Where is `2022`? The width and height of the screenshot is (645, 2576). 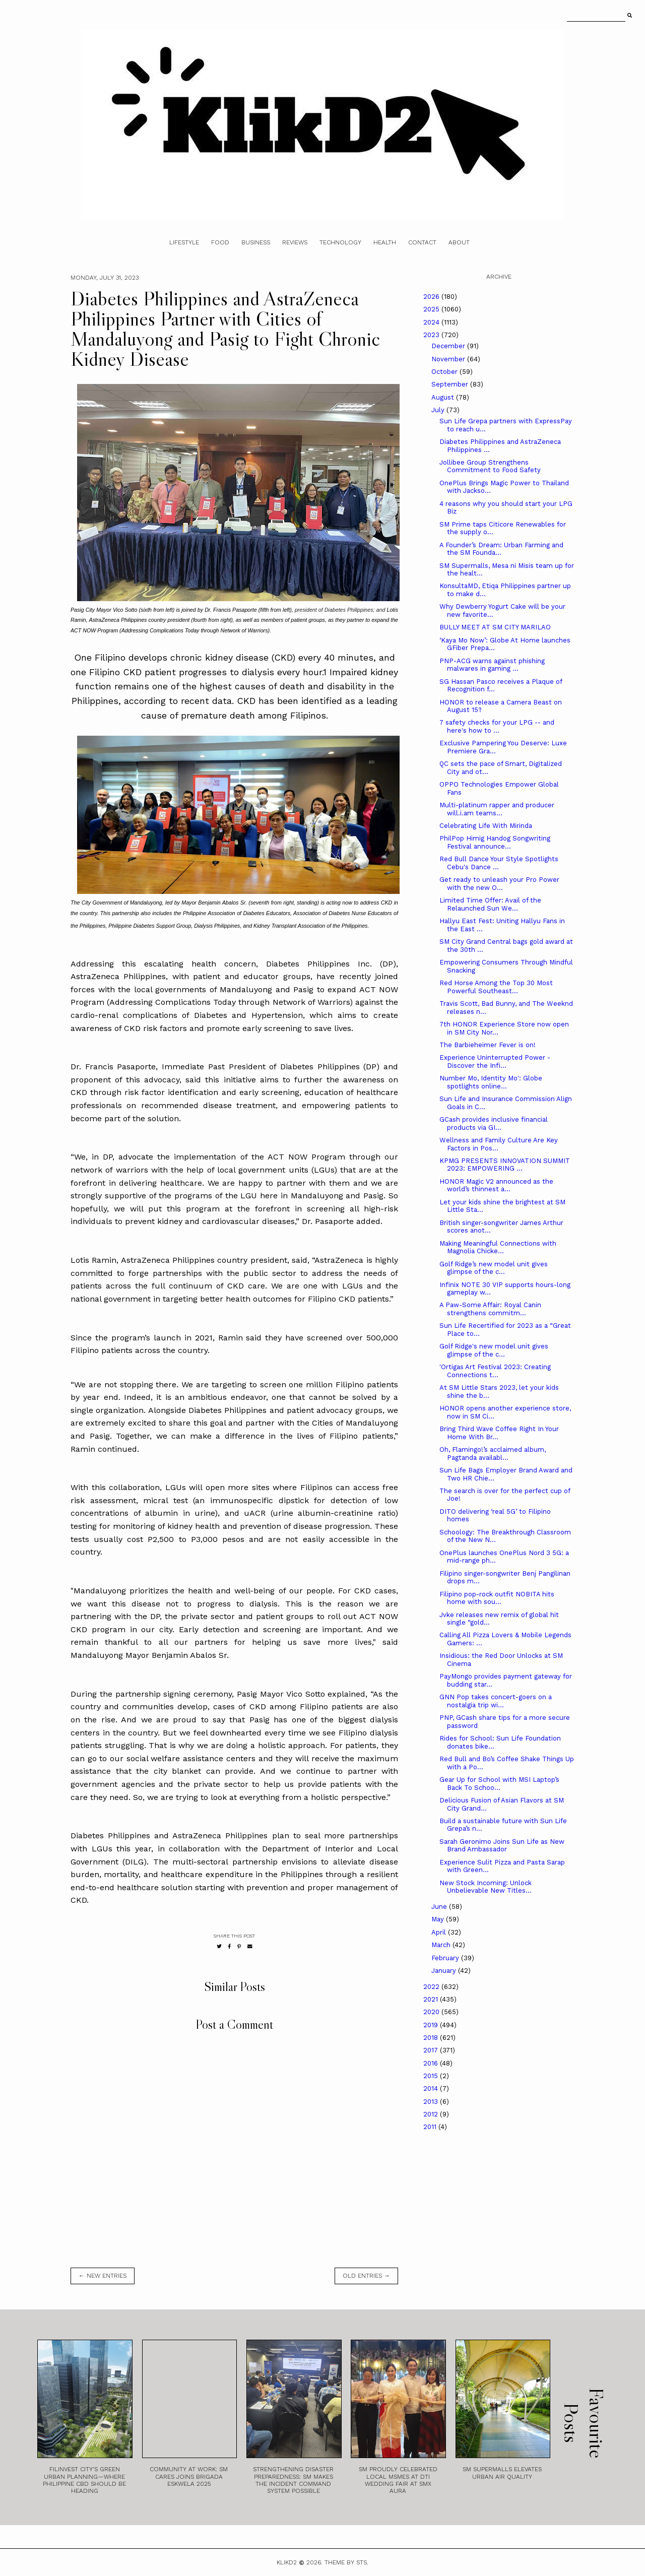 2022 is located at coordinates (432, 1986).